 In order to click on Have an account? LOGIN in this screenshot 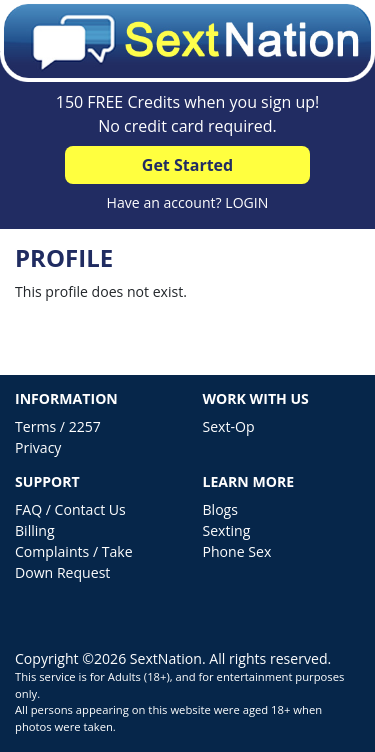, I will do `click(188, 202)`.